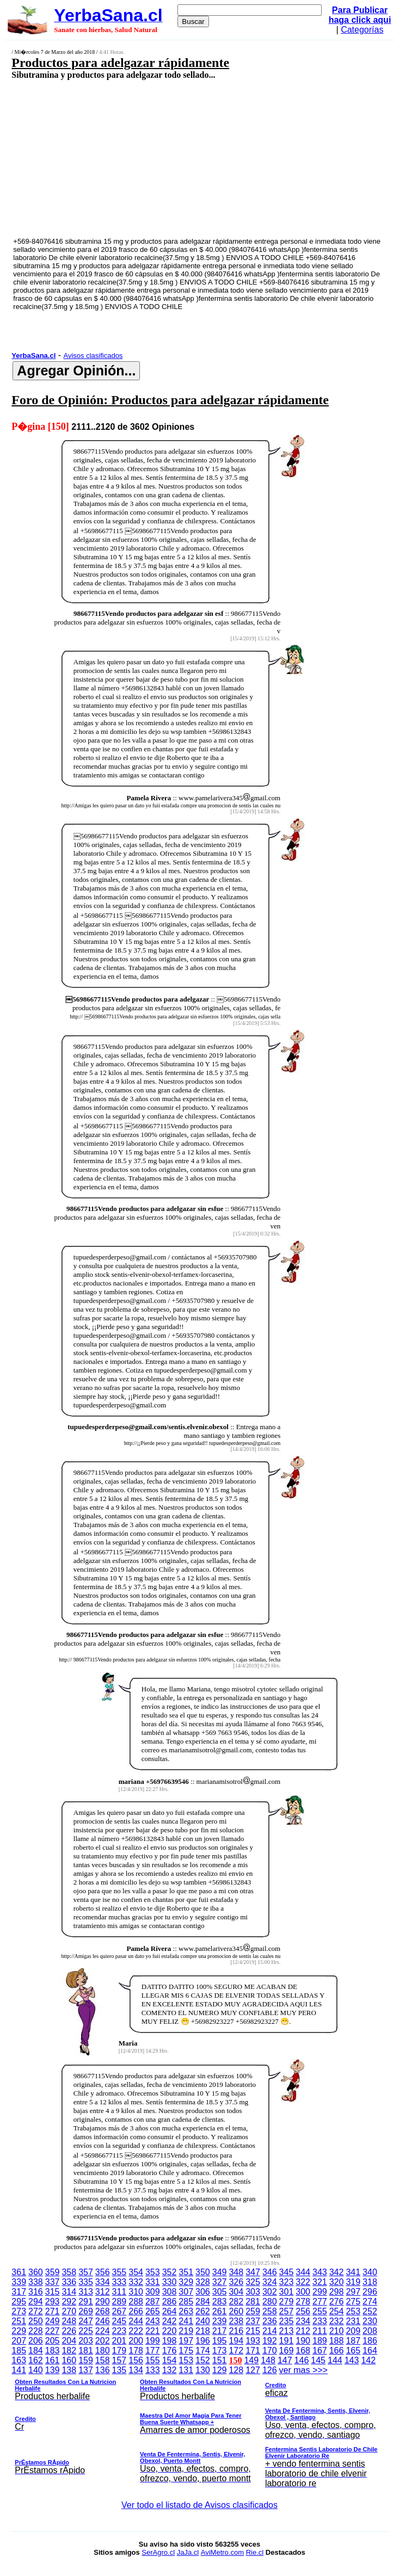 The width and height of the screenshot is (399, 2576). I want to click on 333, so click(119, 2282).